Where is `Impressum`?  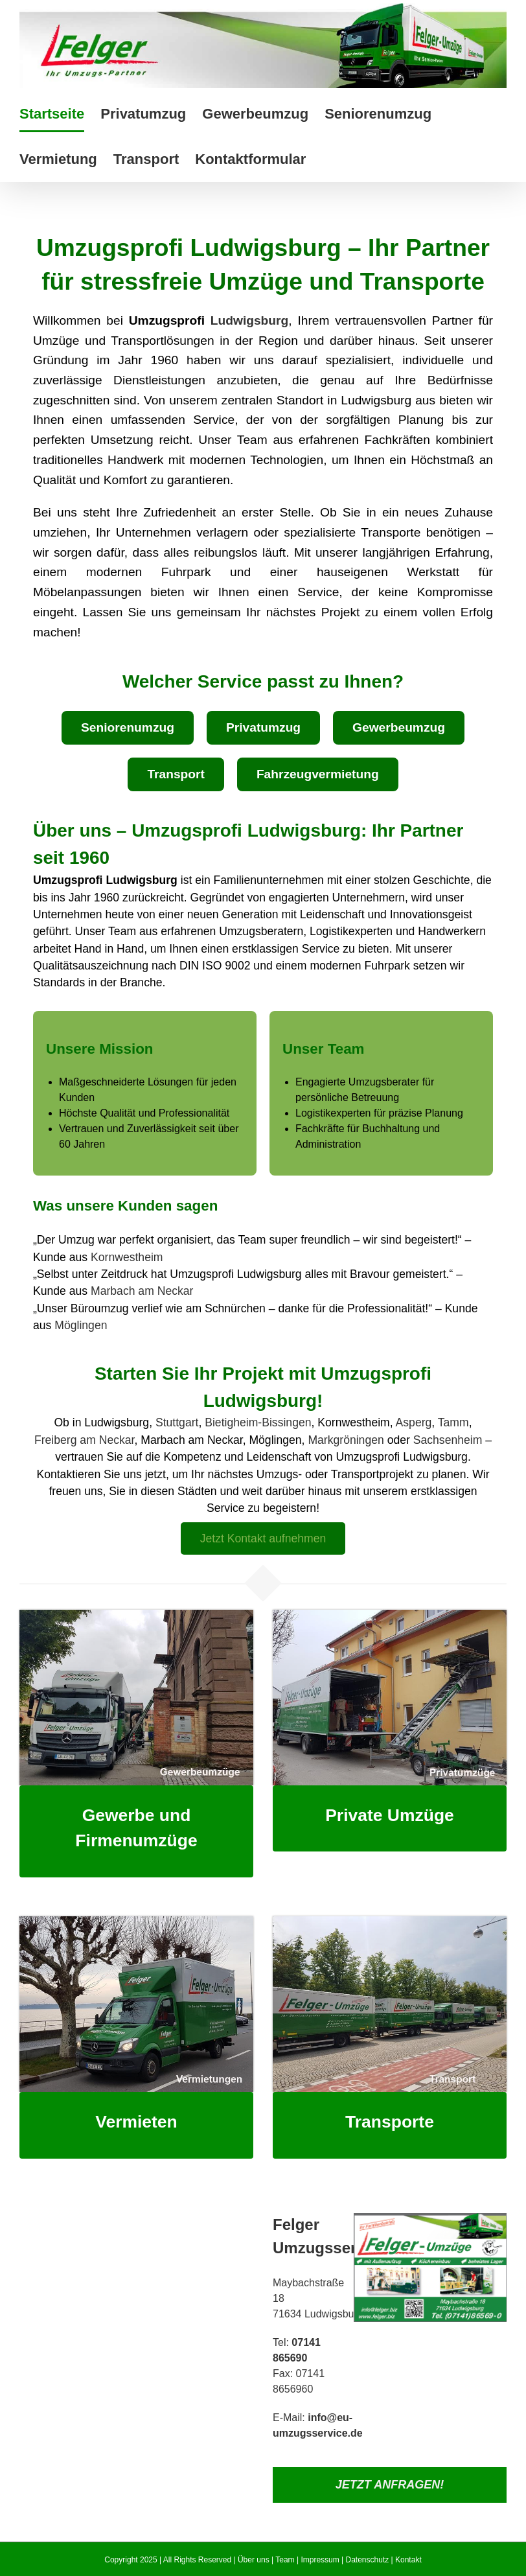
Impressum is located at coordinates (320, 2559).